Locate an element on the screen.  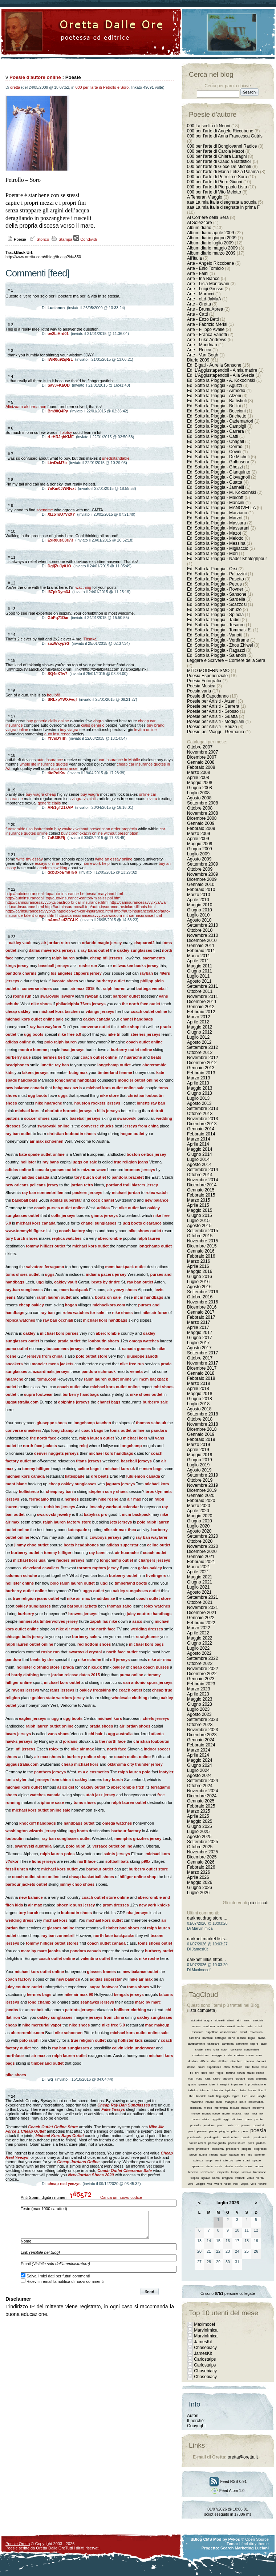
Album diario aprile 2009 is located at coordinates (210, 232).